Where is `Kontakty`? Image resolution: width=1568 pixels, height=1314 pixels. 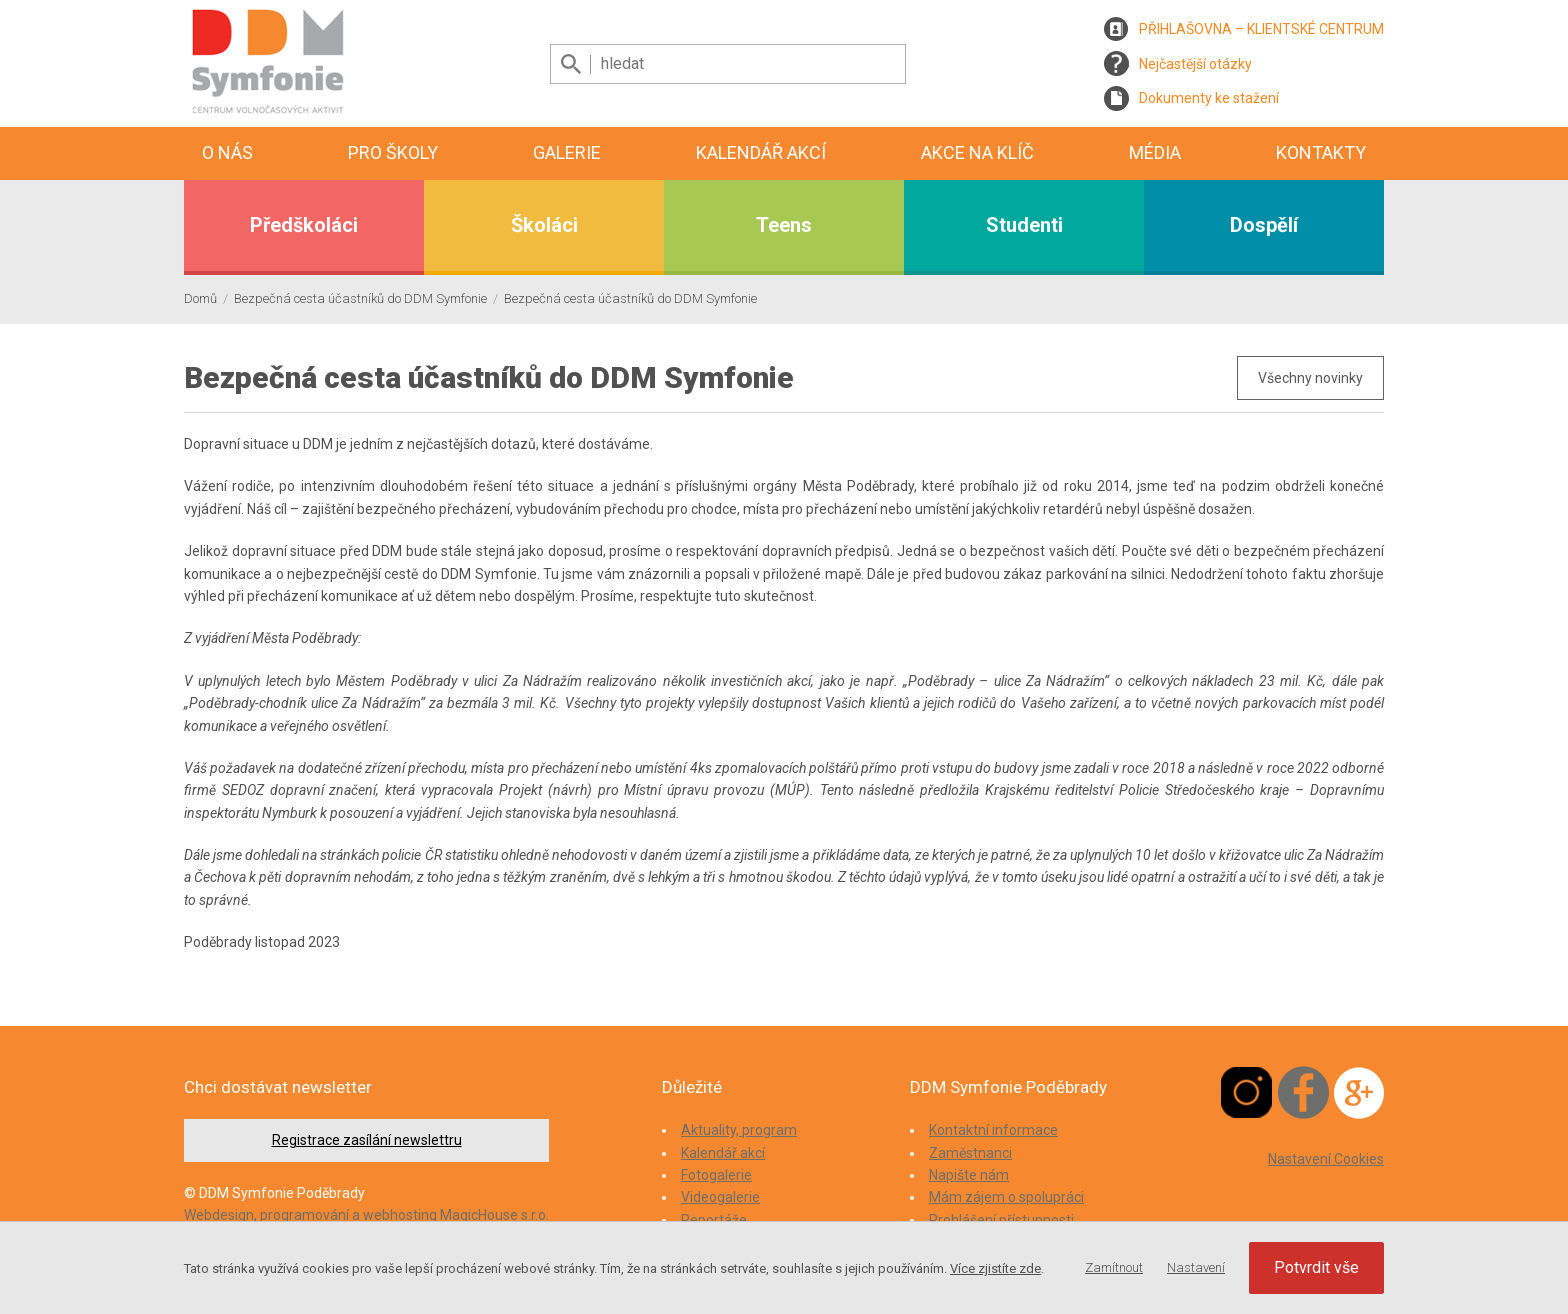
Kontakty is located at coordinates (1321, 152).